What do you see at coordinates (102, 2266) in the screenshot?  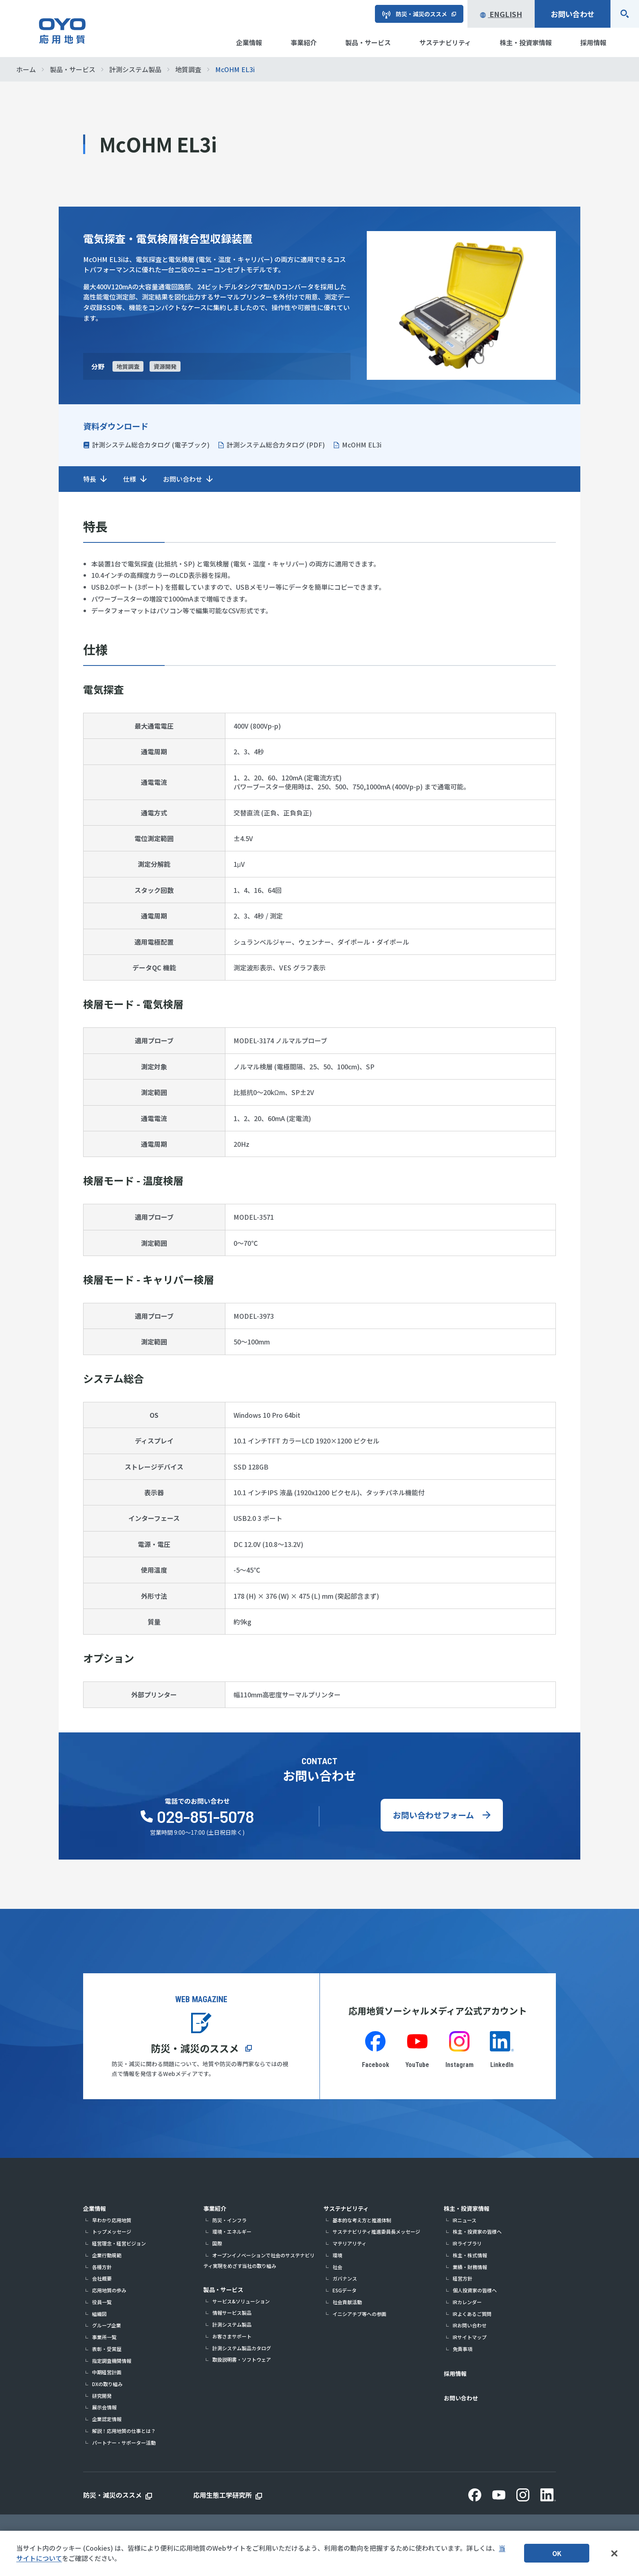 I see `各種方針` at bounding box center [102, 2266].